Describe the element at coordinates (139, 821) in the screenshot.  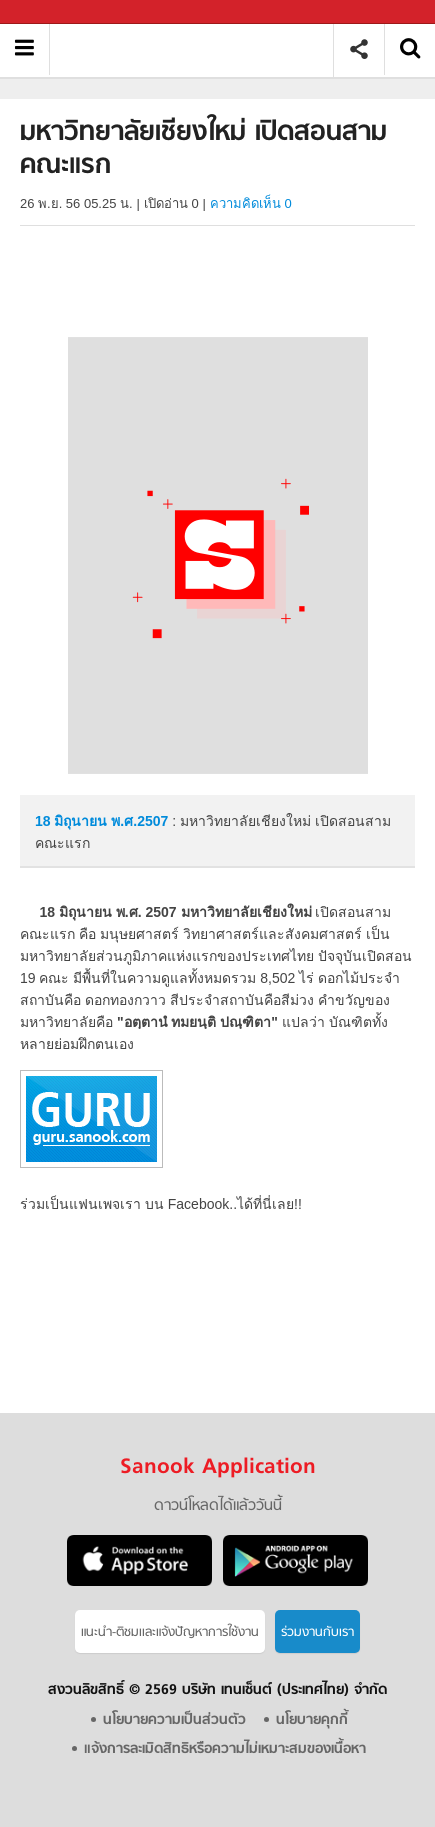
I see `พ.ศ.2507` at that location.